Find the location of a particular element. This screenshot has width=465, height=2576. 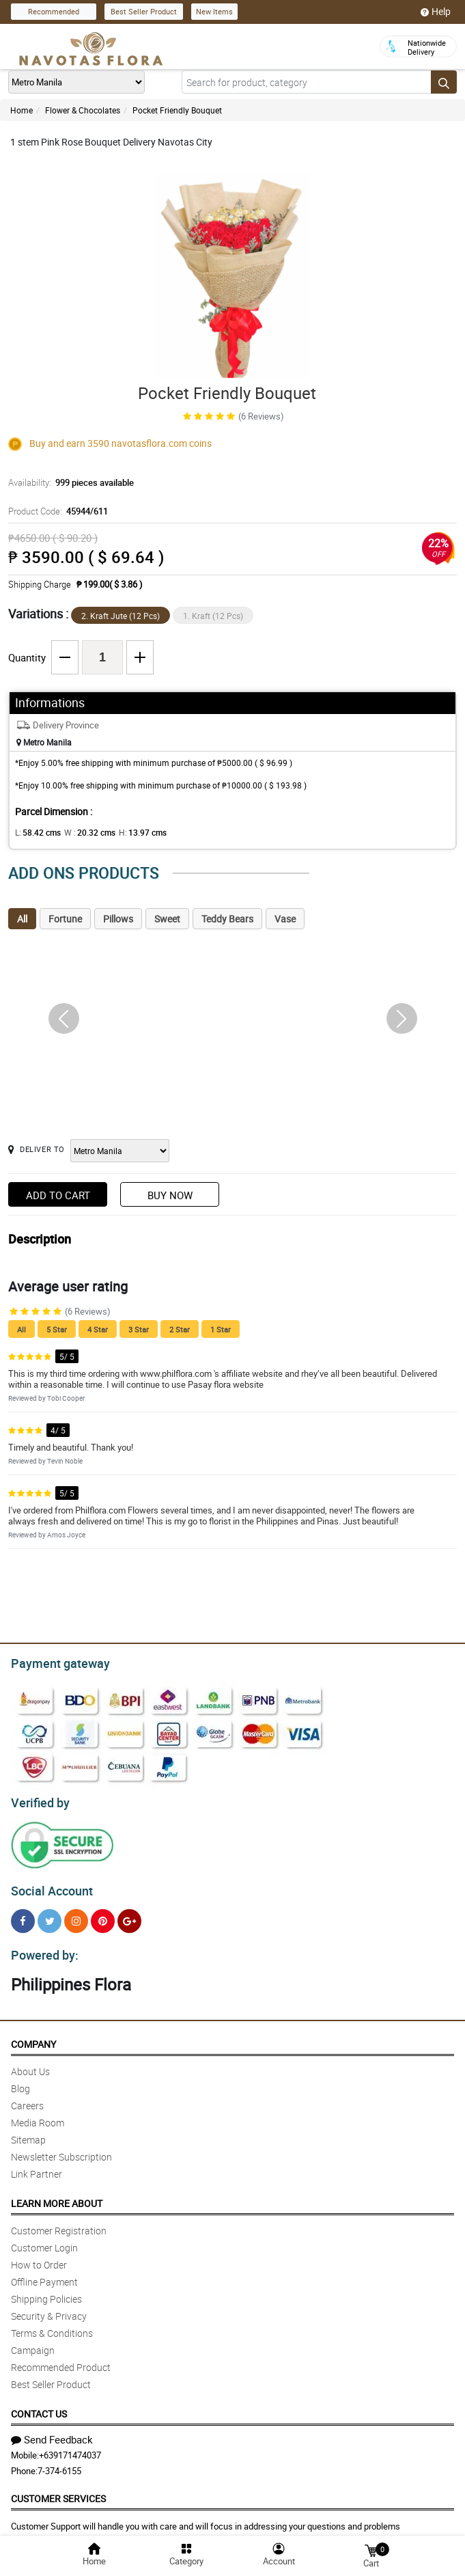

Powered by: is located at coordinates (41, 1947).